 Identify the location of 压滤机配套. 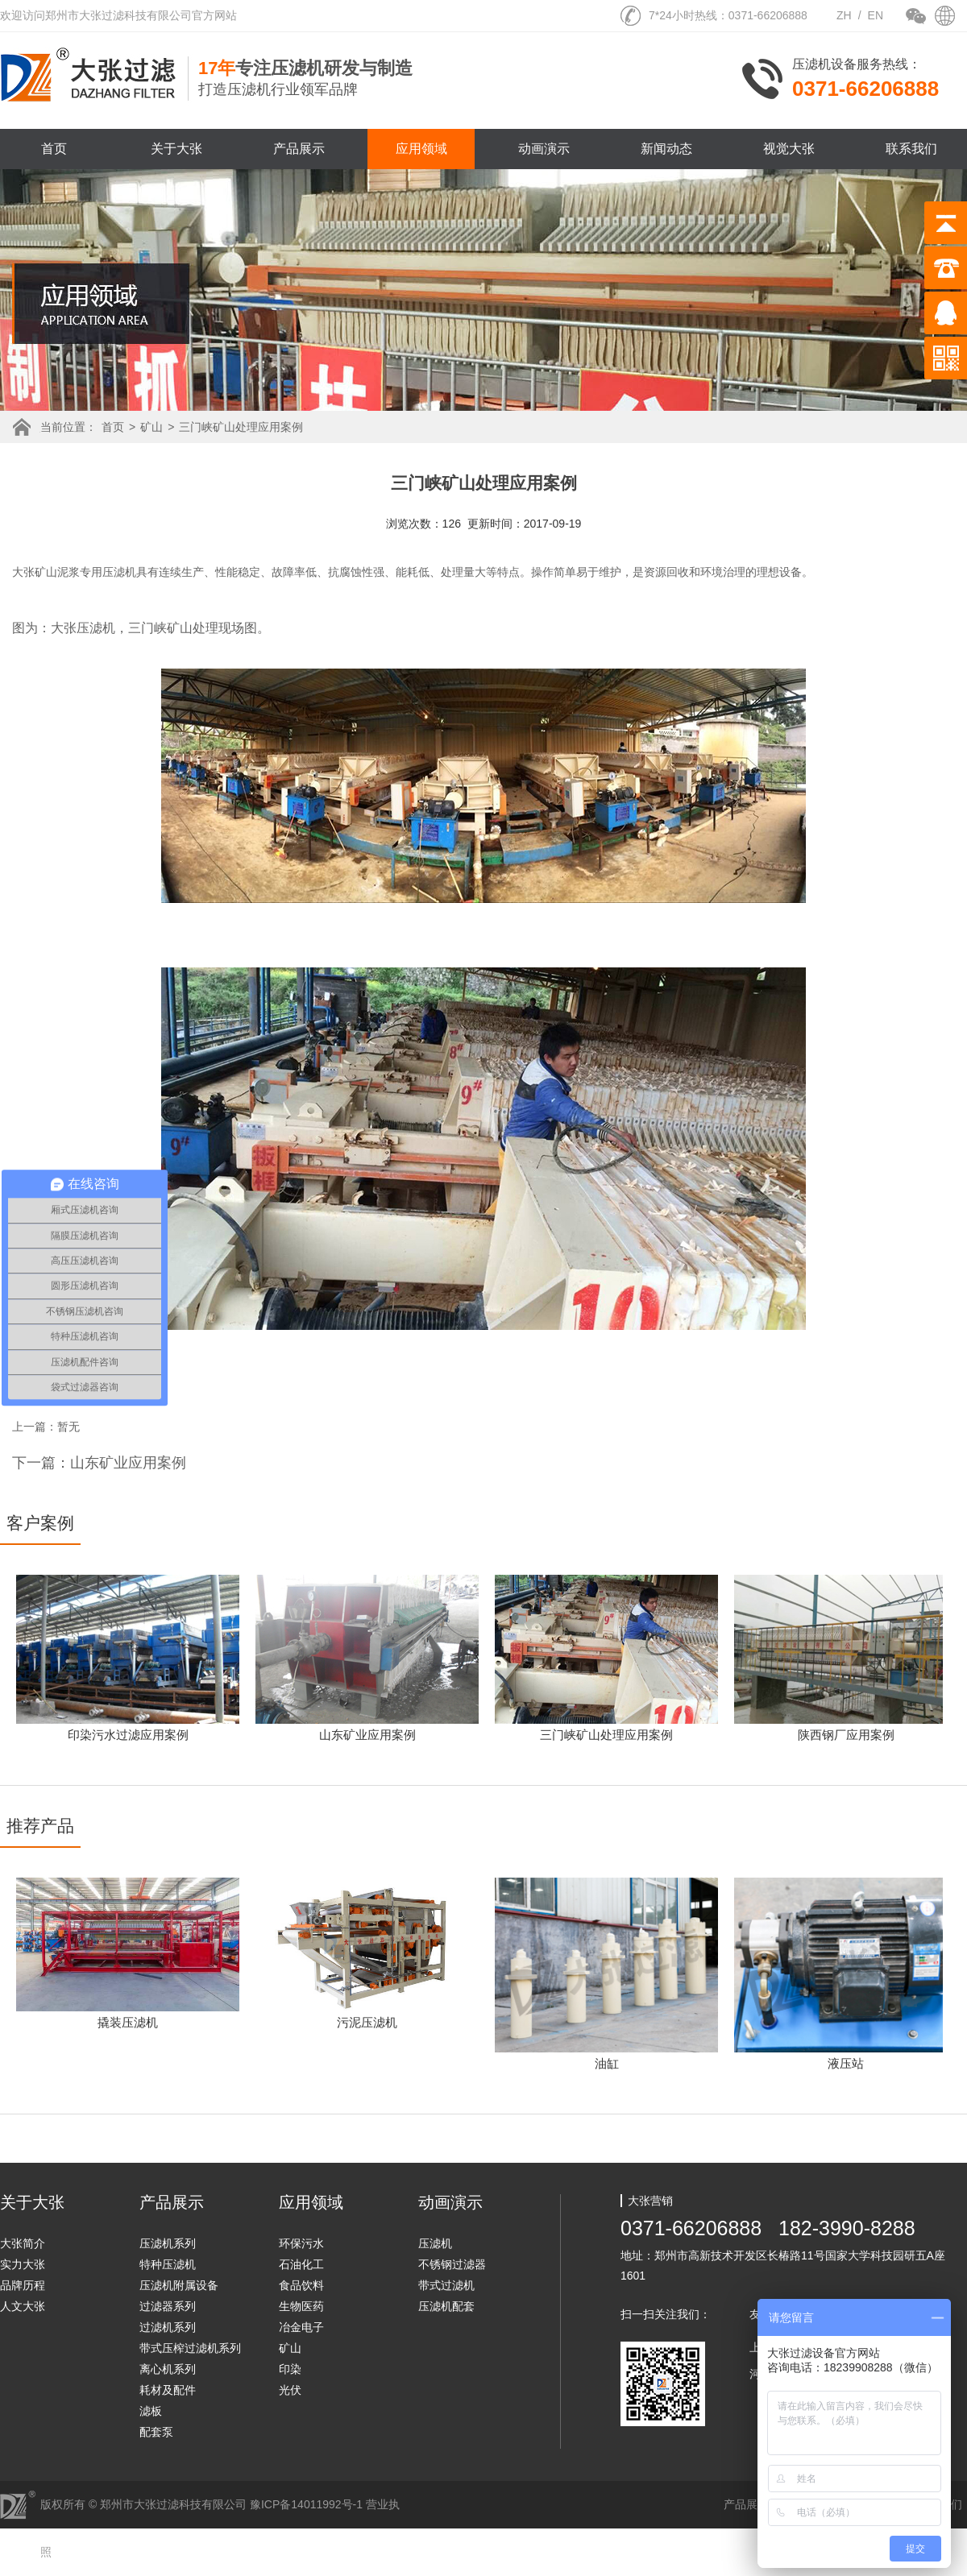
(446, 2306).